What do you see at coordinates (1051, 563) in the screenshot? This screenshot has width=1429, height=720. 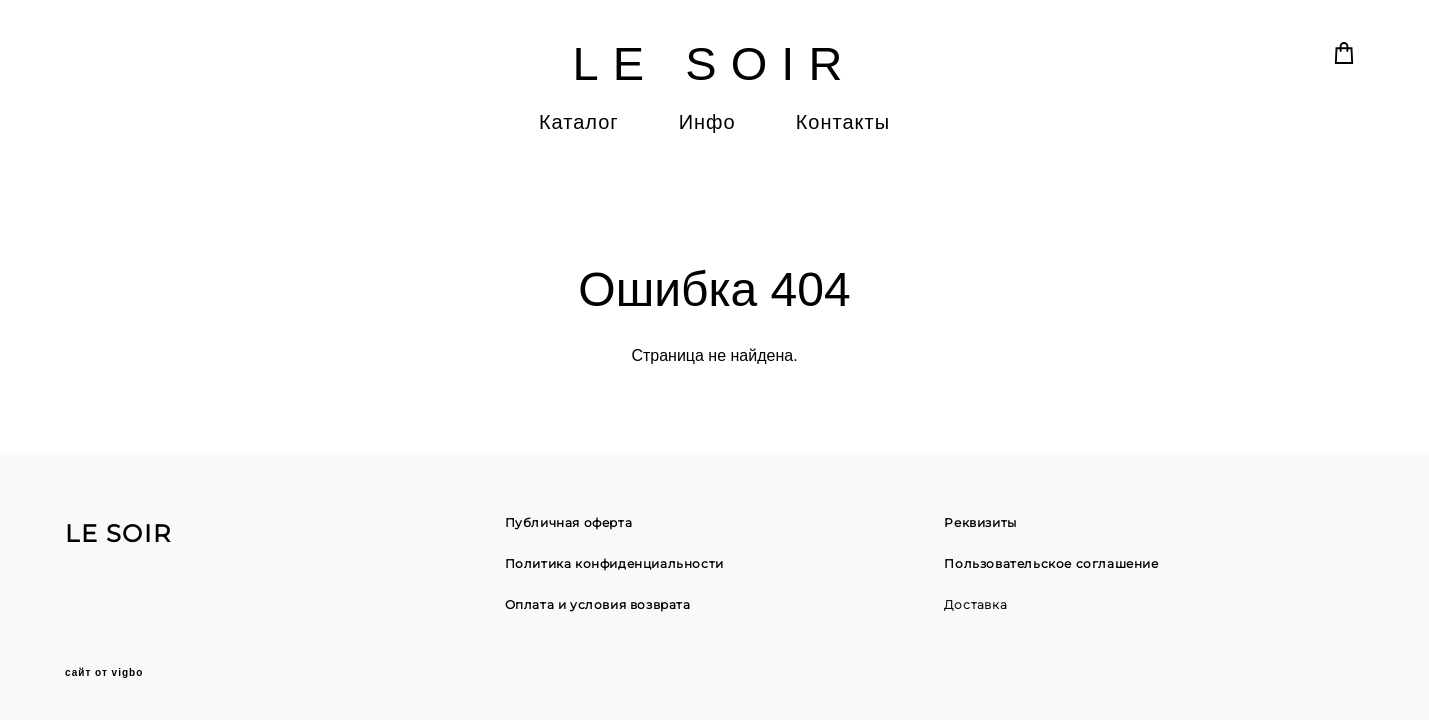 I see `Пользовательское соглашение` at bounding box center [1051, 563].